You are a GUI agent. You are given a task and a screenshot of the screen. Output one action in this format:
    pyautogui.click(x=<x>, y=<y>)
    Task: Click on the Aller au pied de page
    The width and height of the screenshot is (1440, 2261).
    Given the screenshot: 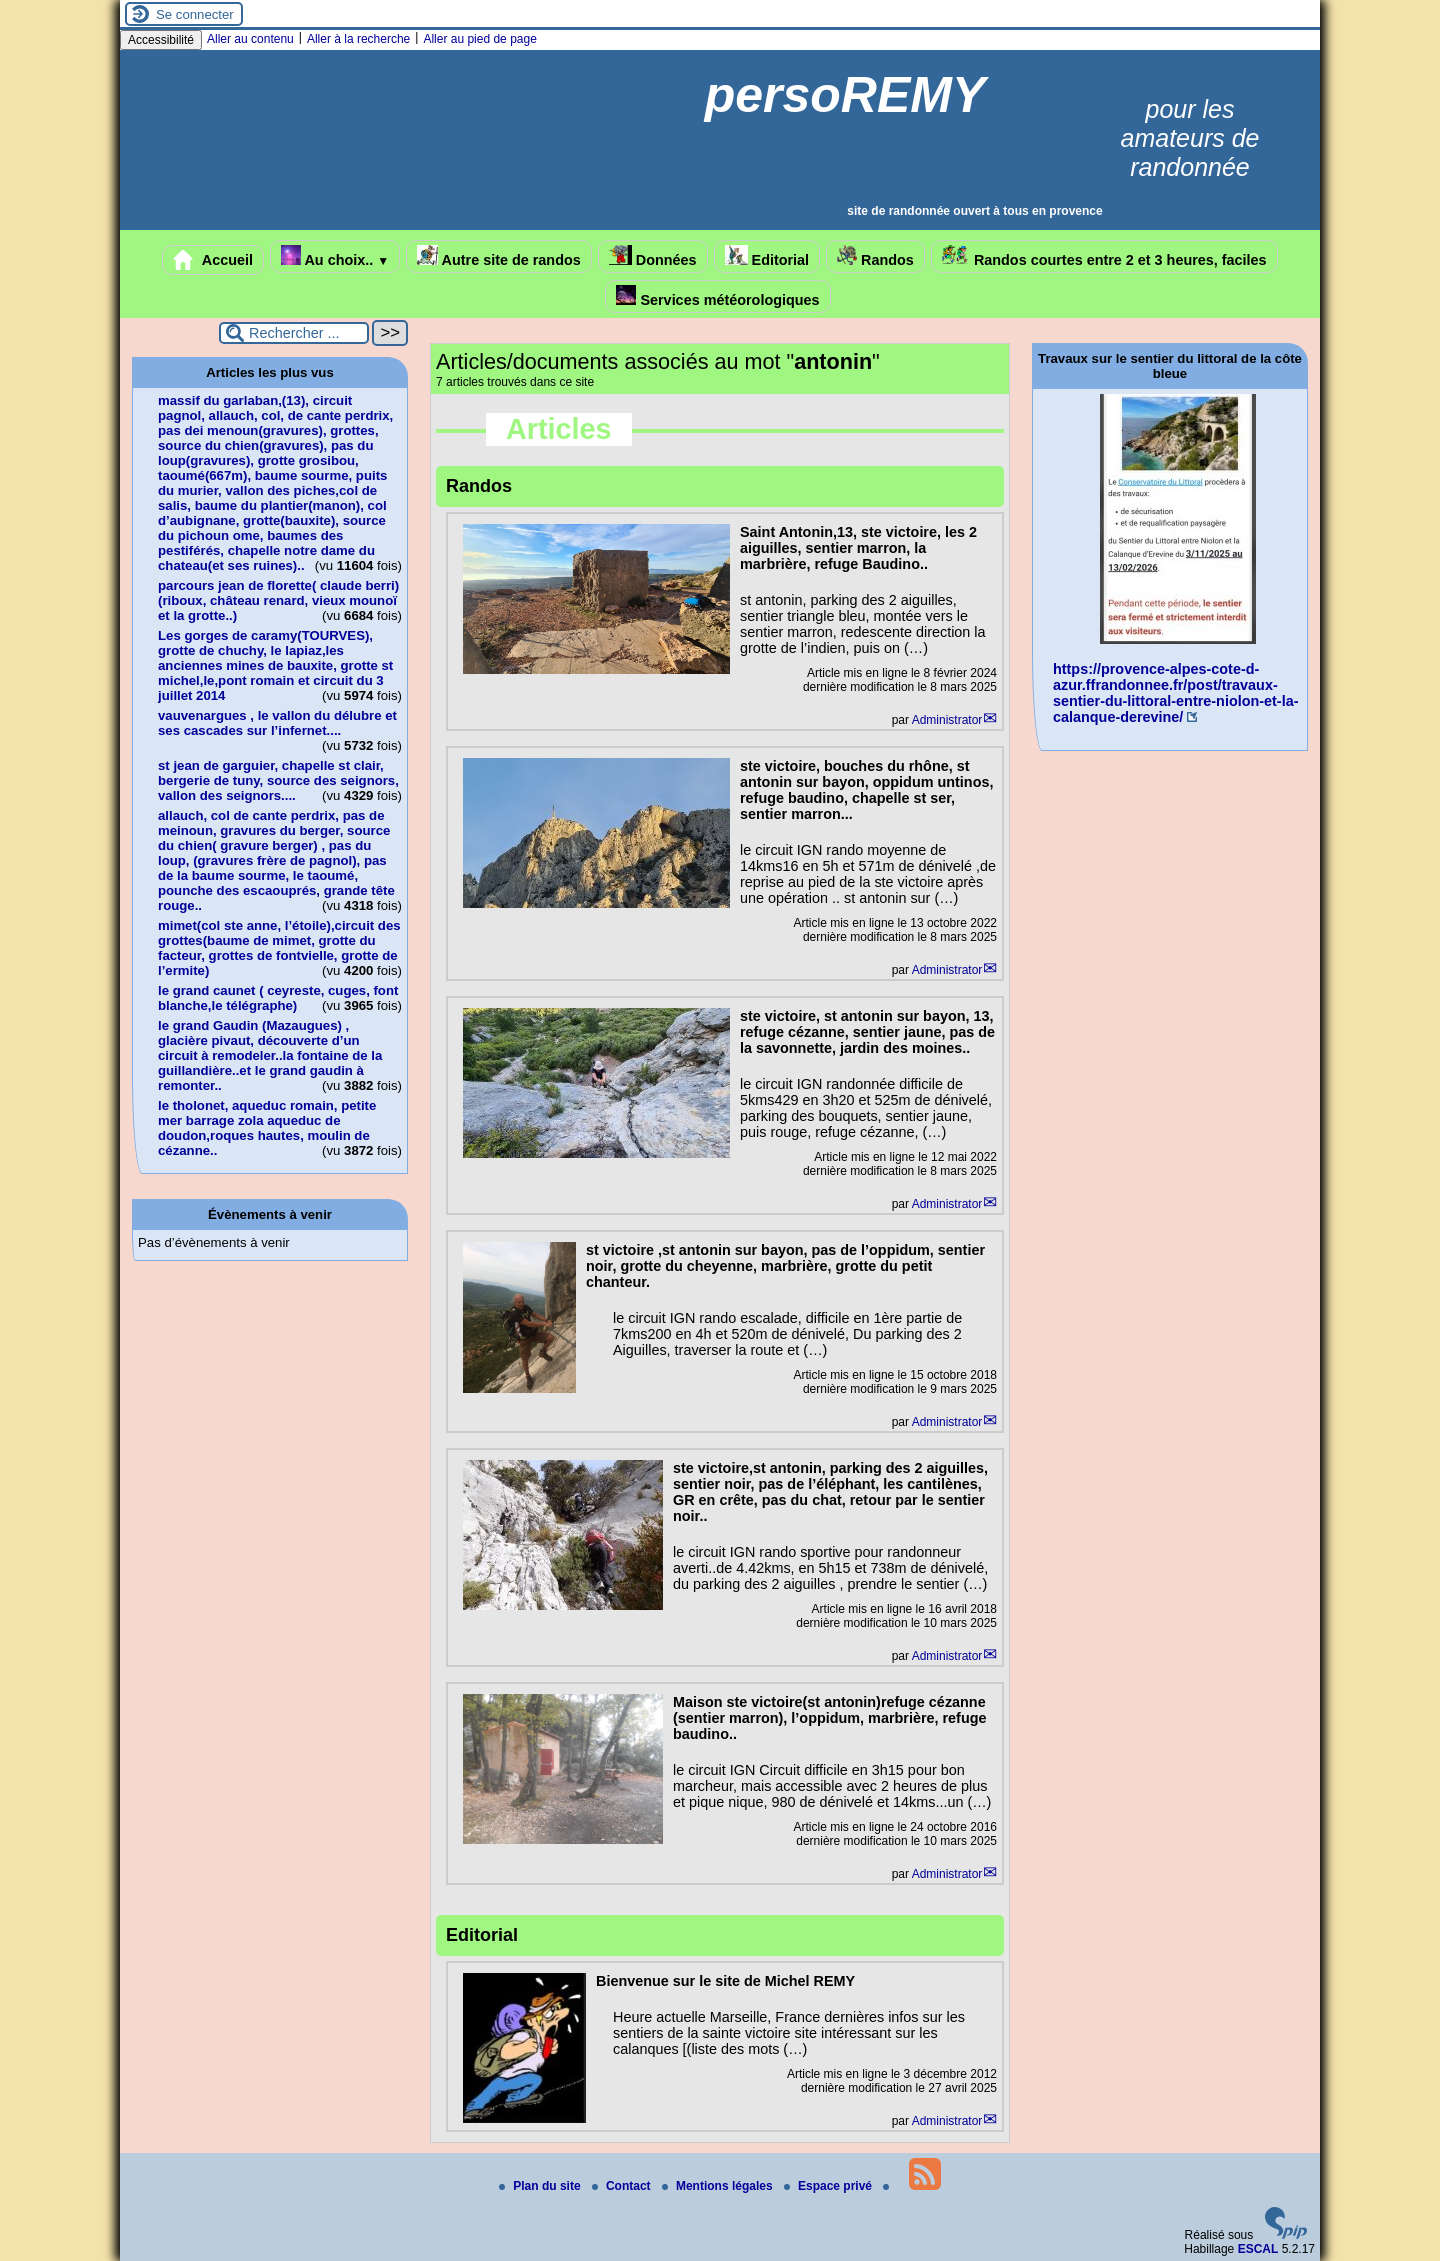 What is the action you would take?
    pyautogui.click(x=479, y=39)
    